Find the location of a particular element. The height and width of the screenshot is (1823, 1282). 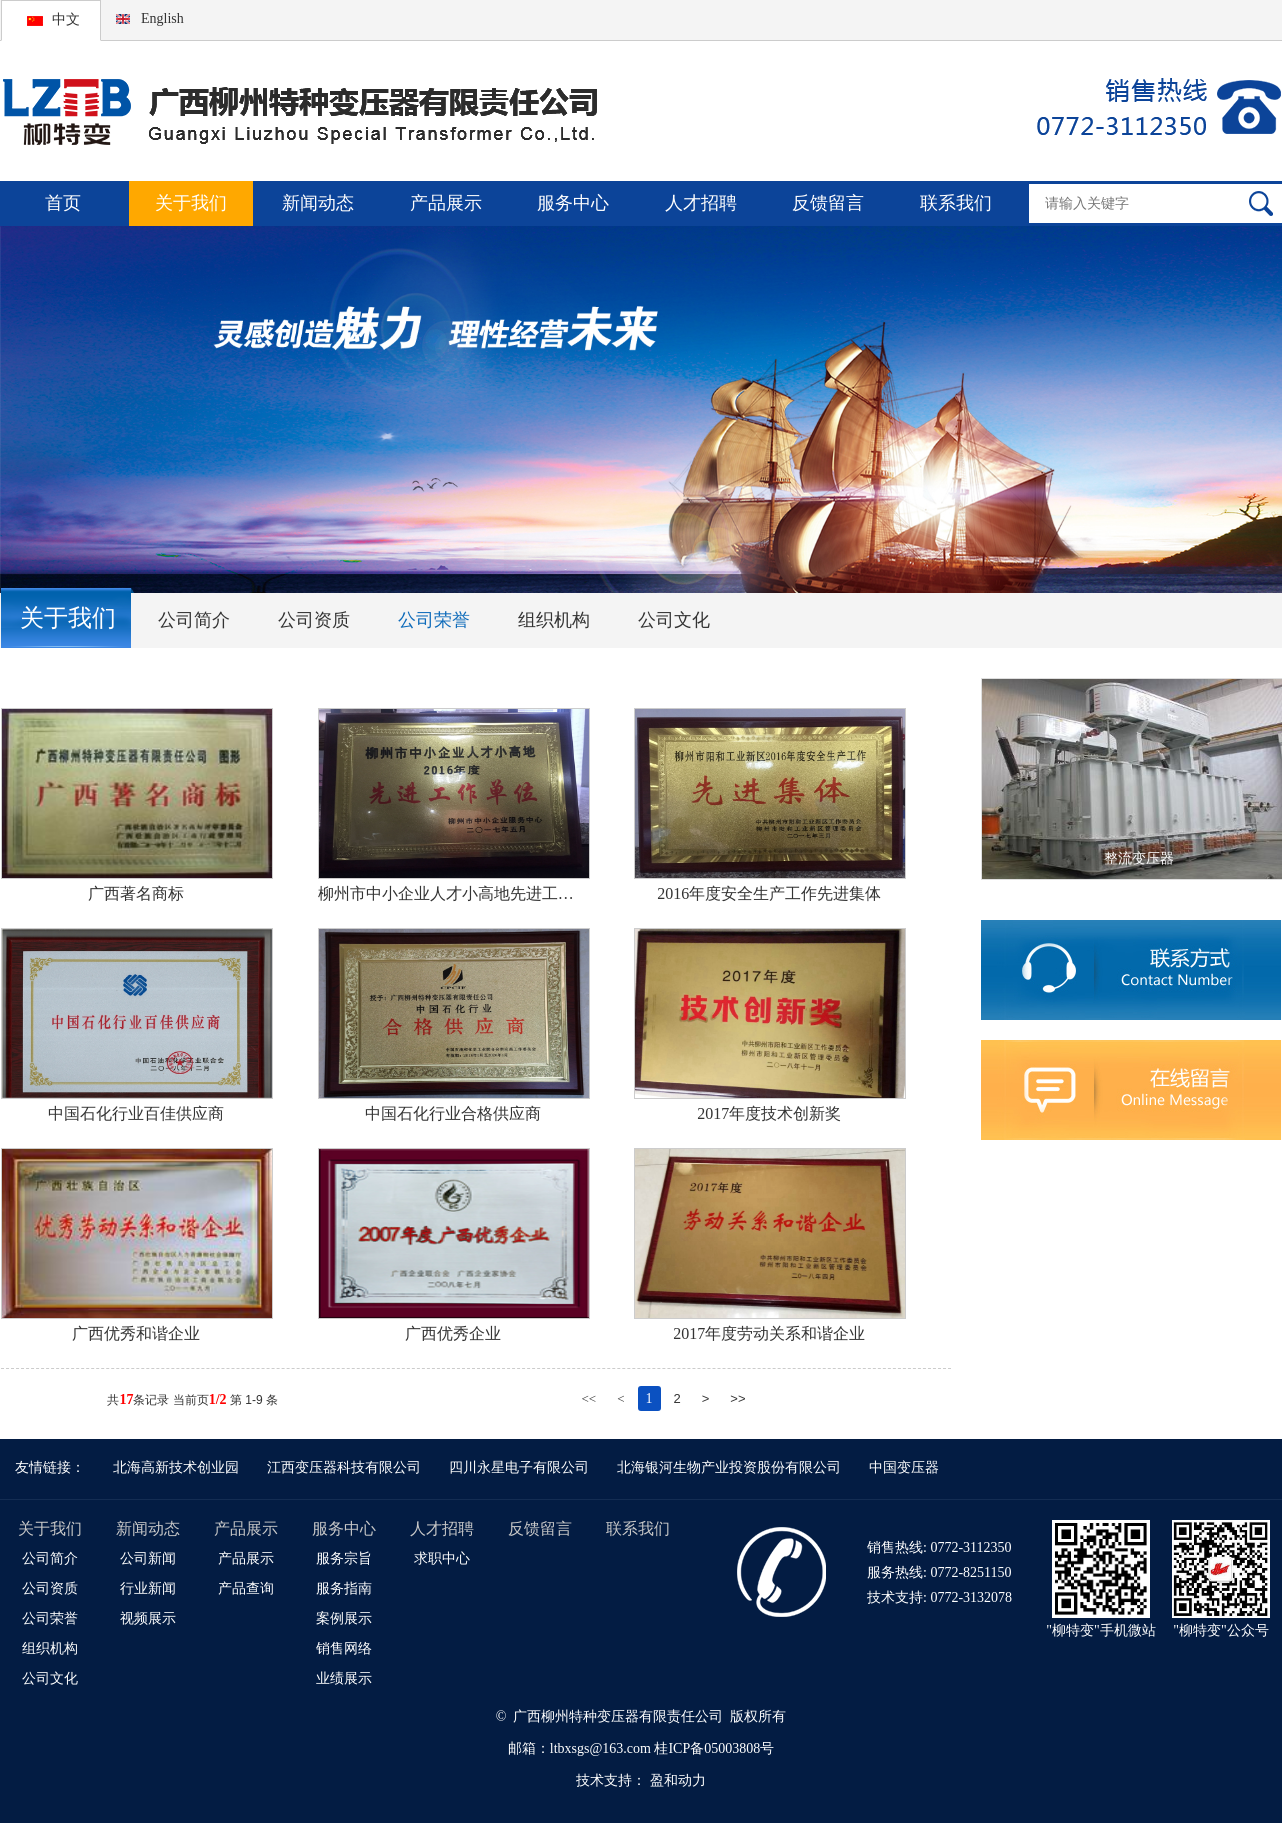

关于我们 is located at coordinates (191, 203).